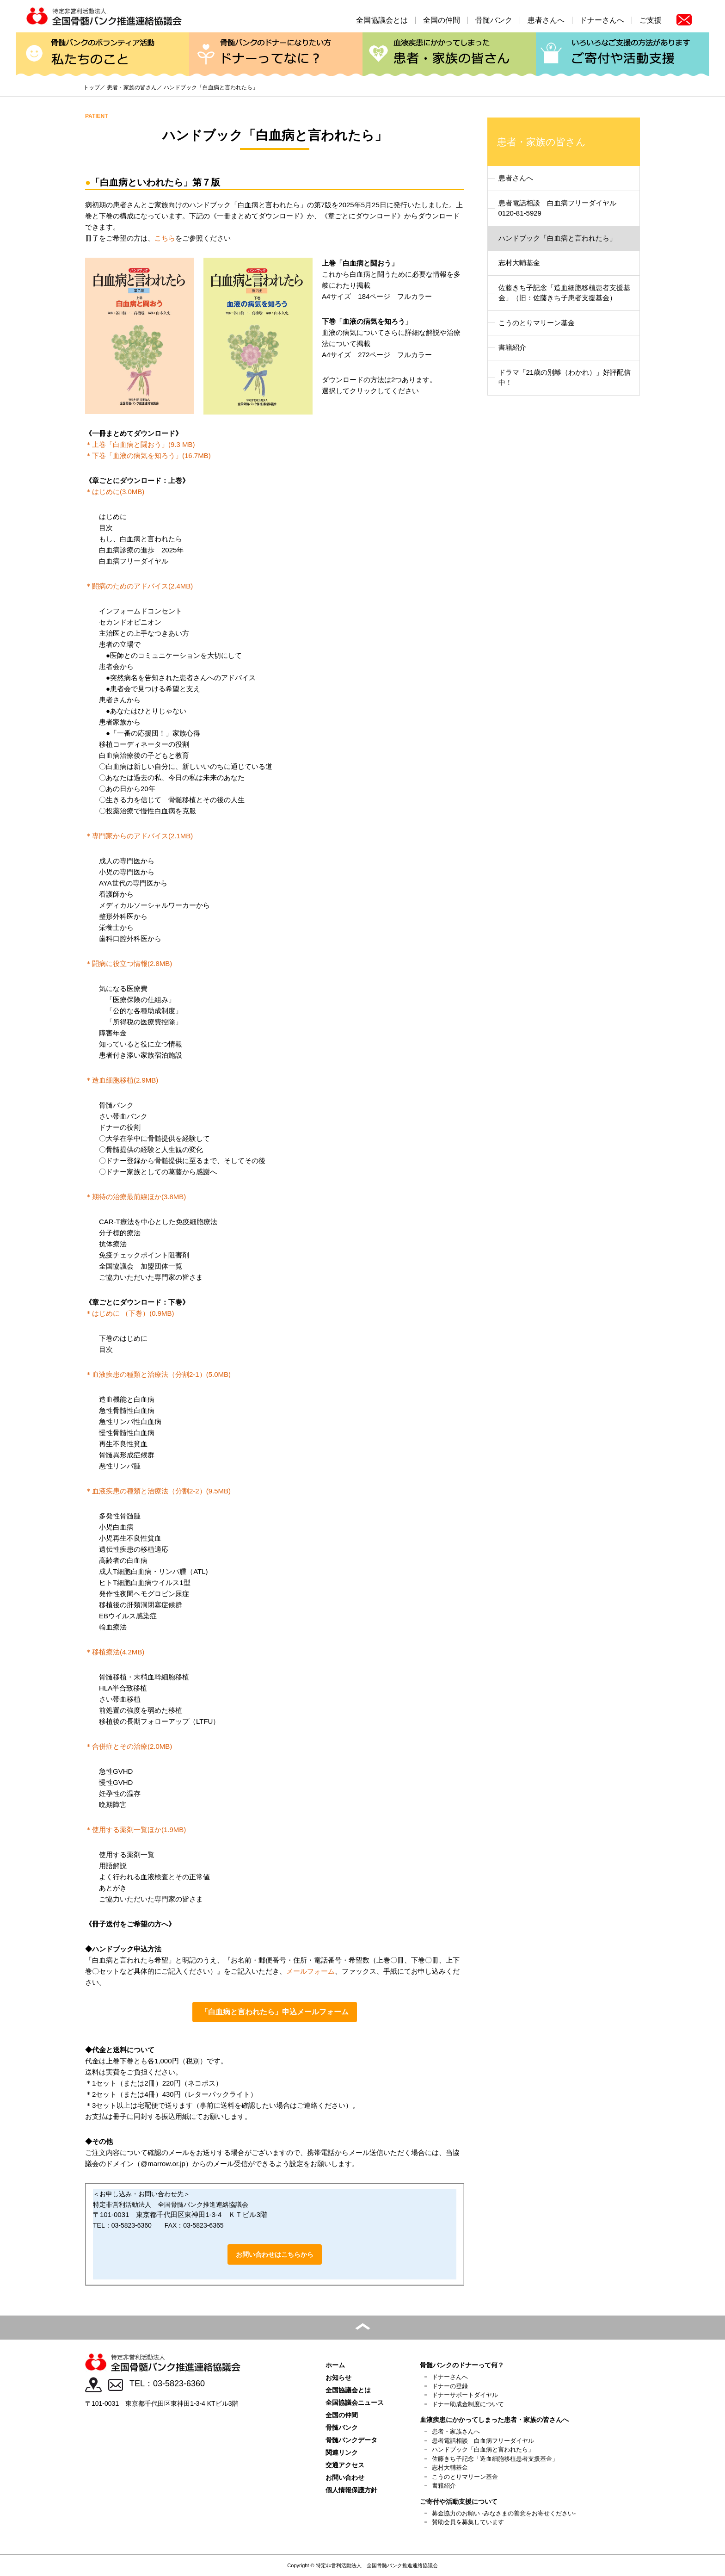  I want to click on こちら, so click(164, 238).